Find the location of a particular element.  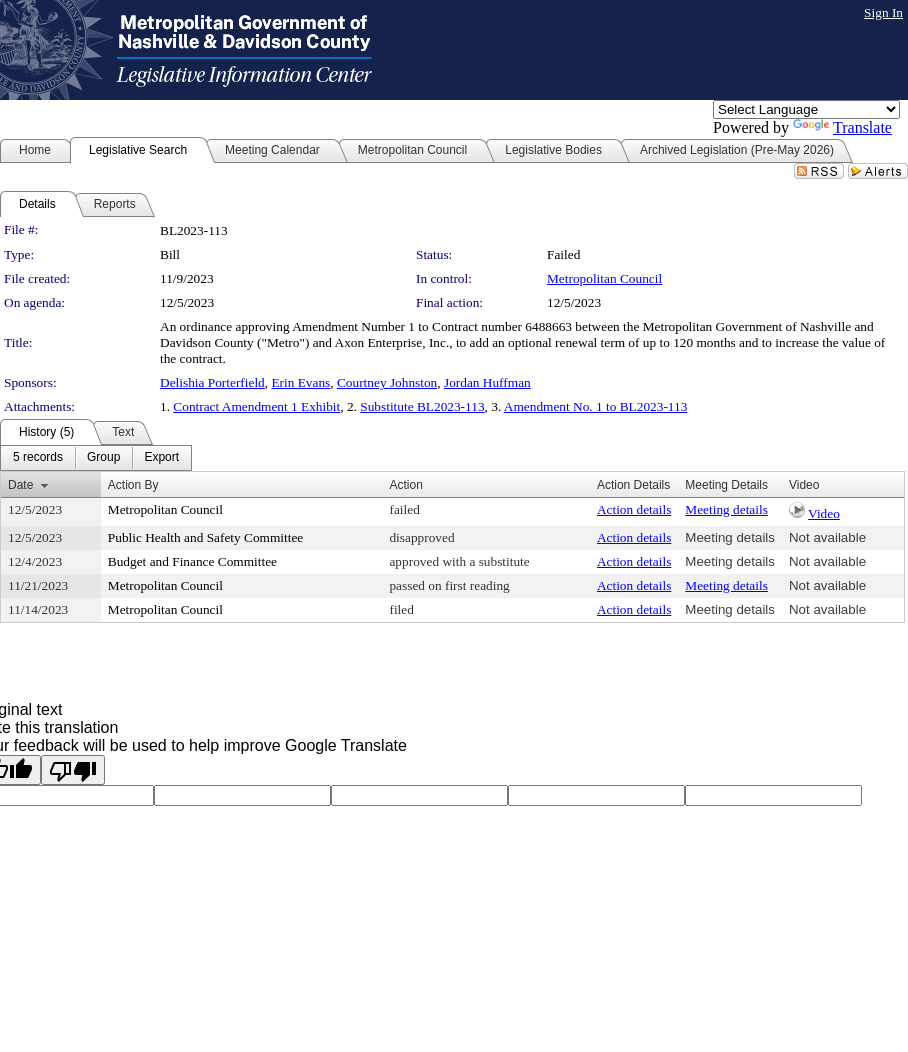

Sign In is located at coordinates (883, 12).